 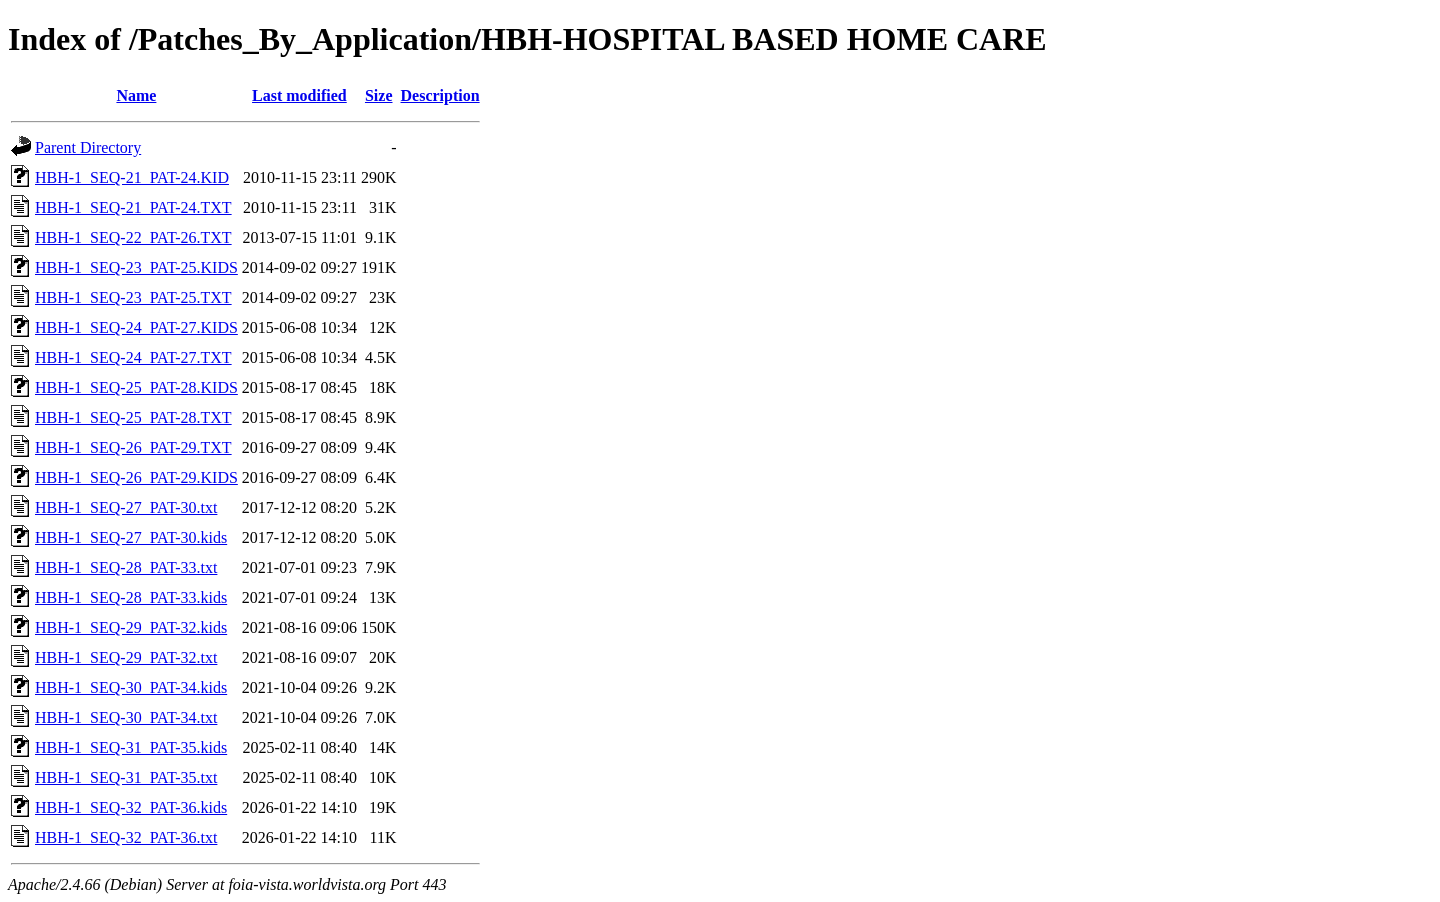 What do you see at coordinates (133, 237) in the screenshot?
I see `HBH-1_SEQ-22_PAT-26.TXT` at bounding box center [133, 237].